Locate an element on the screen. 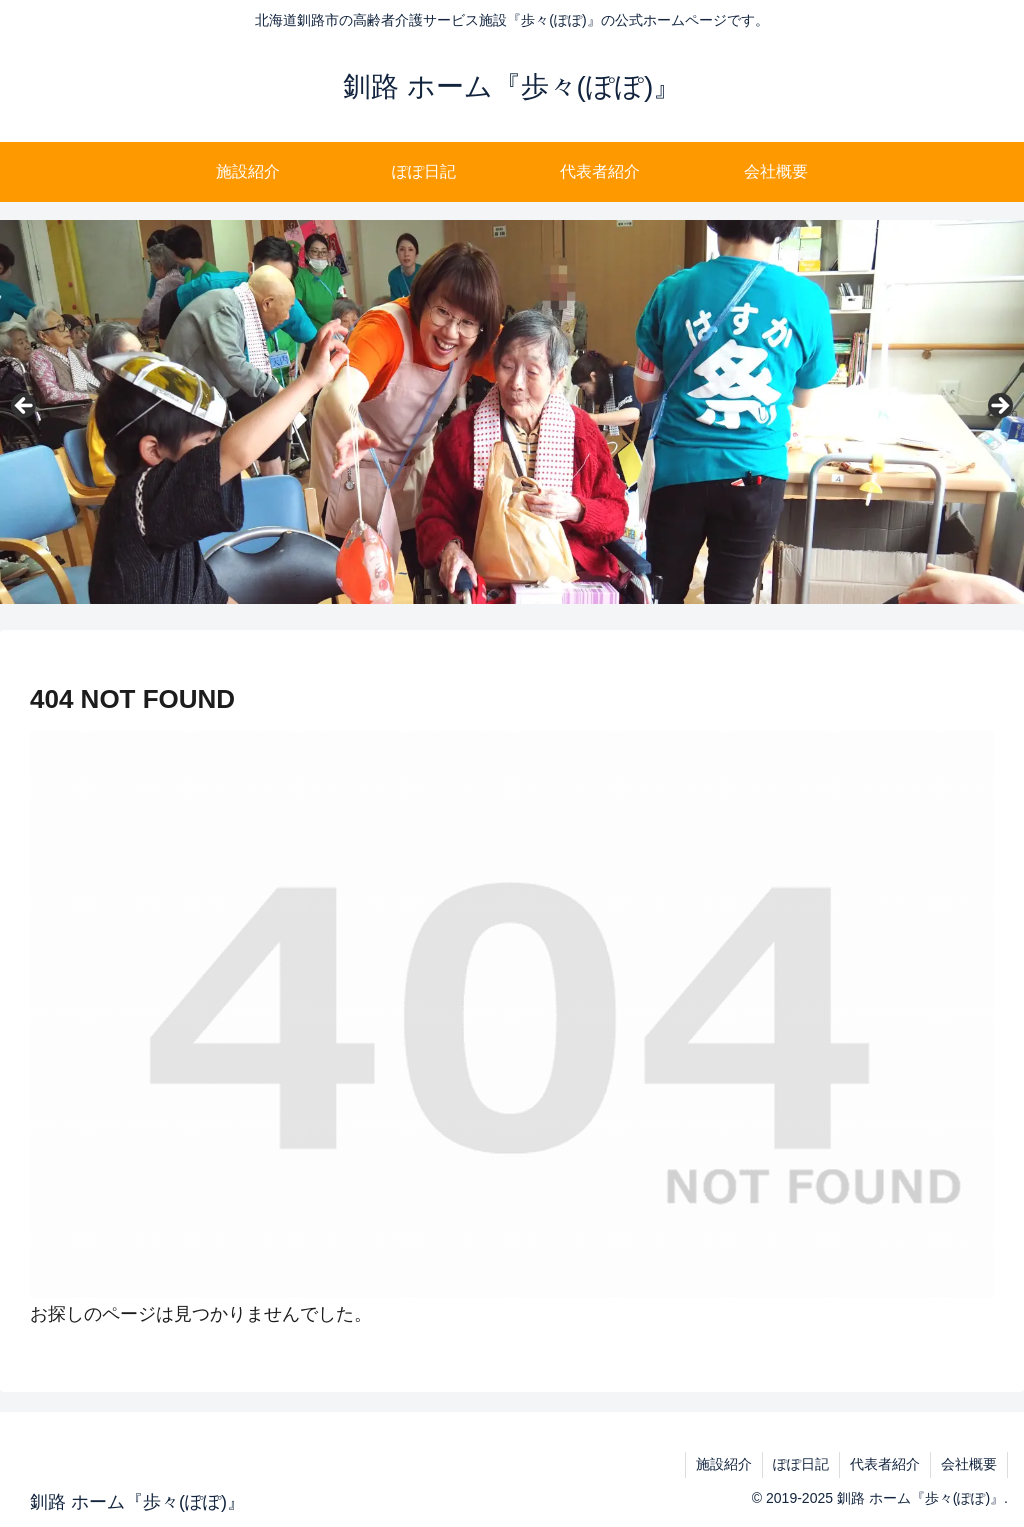  [region] is located at coordinates (512, 412).